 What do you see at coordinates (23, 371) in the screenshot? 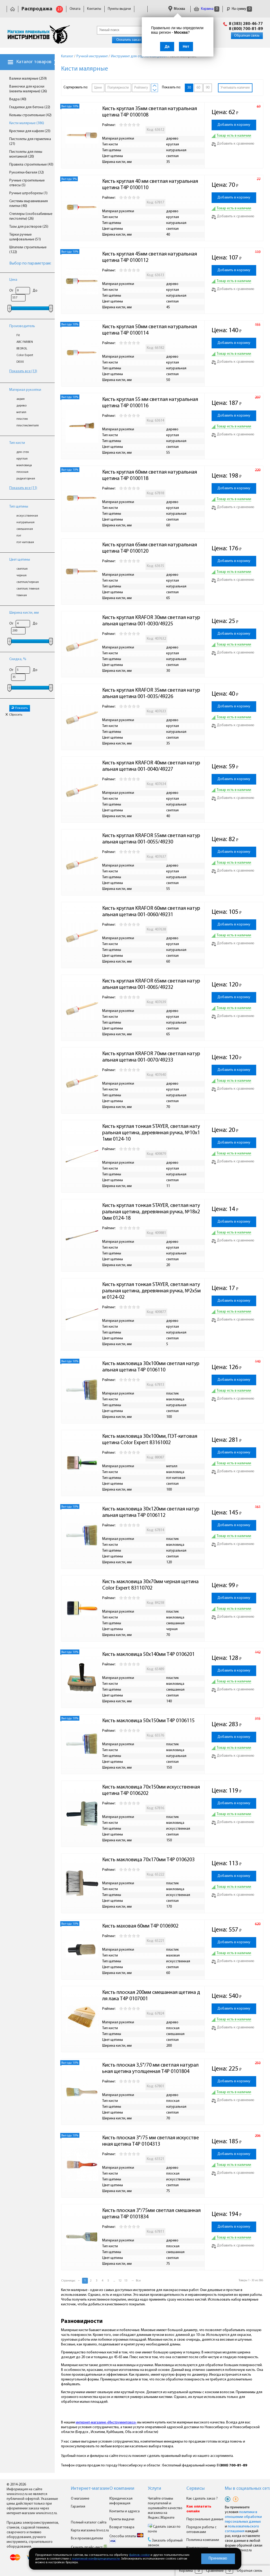
I see `Показать все (13)` at bounding box center [23, 371].